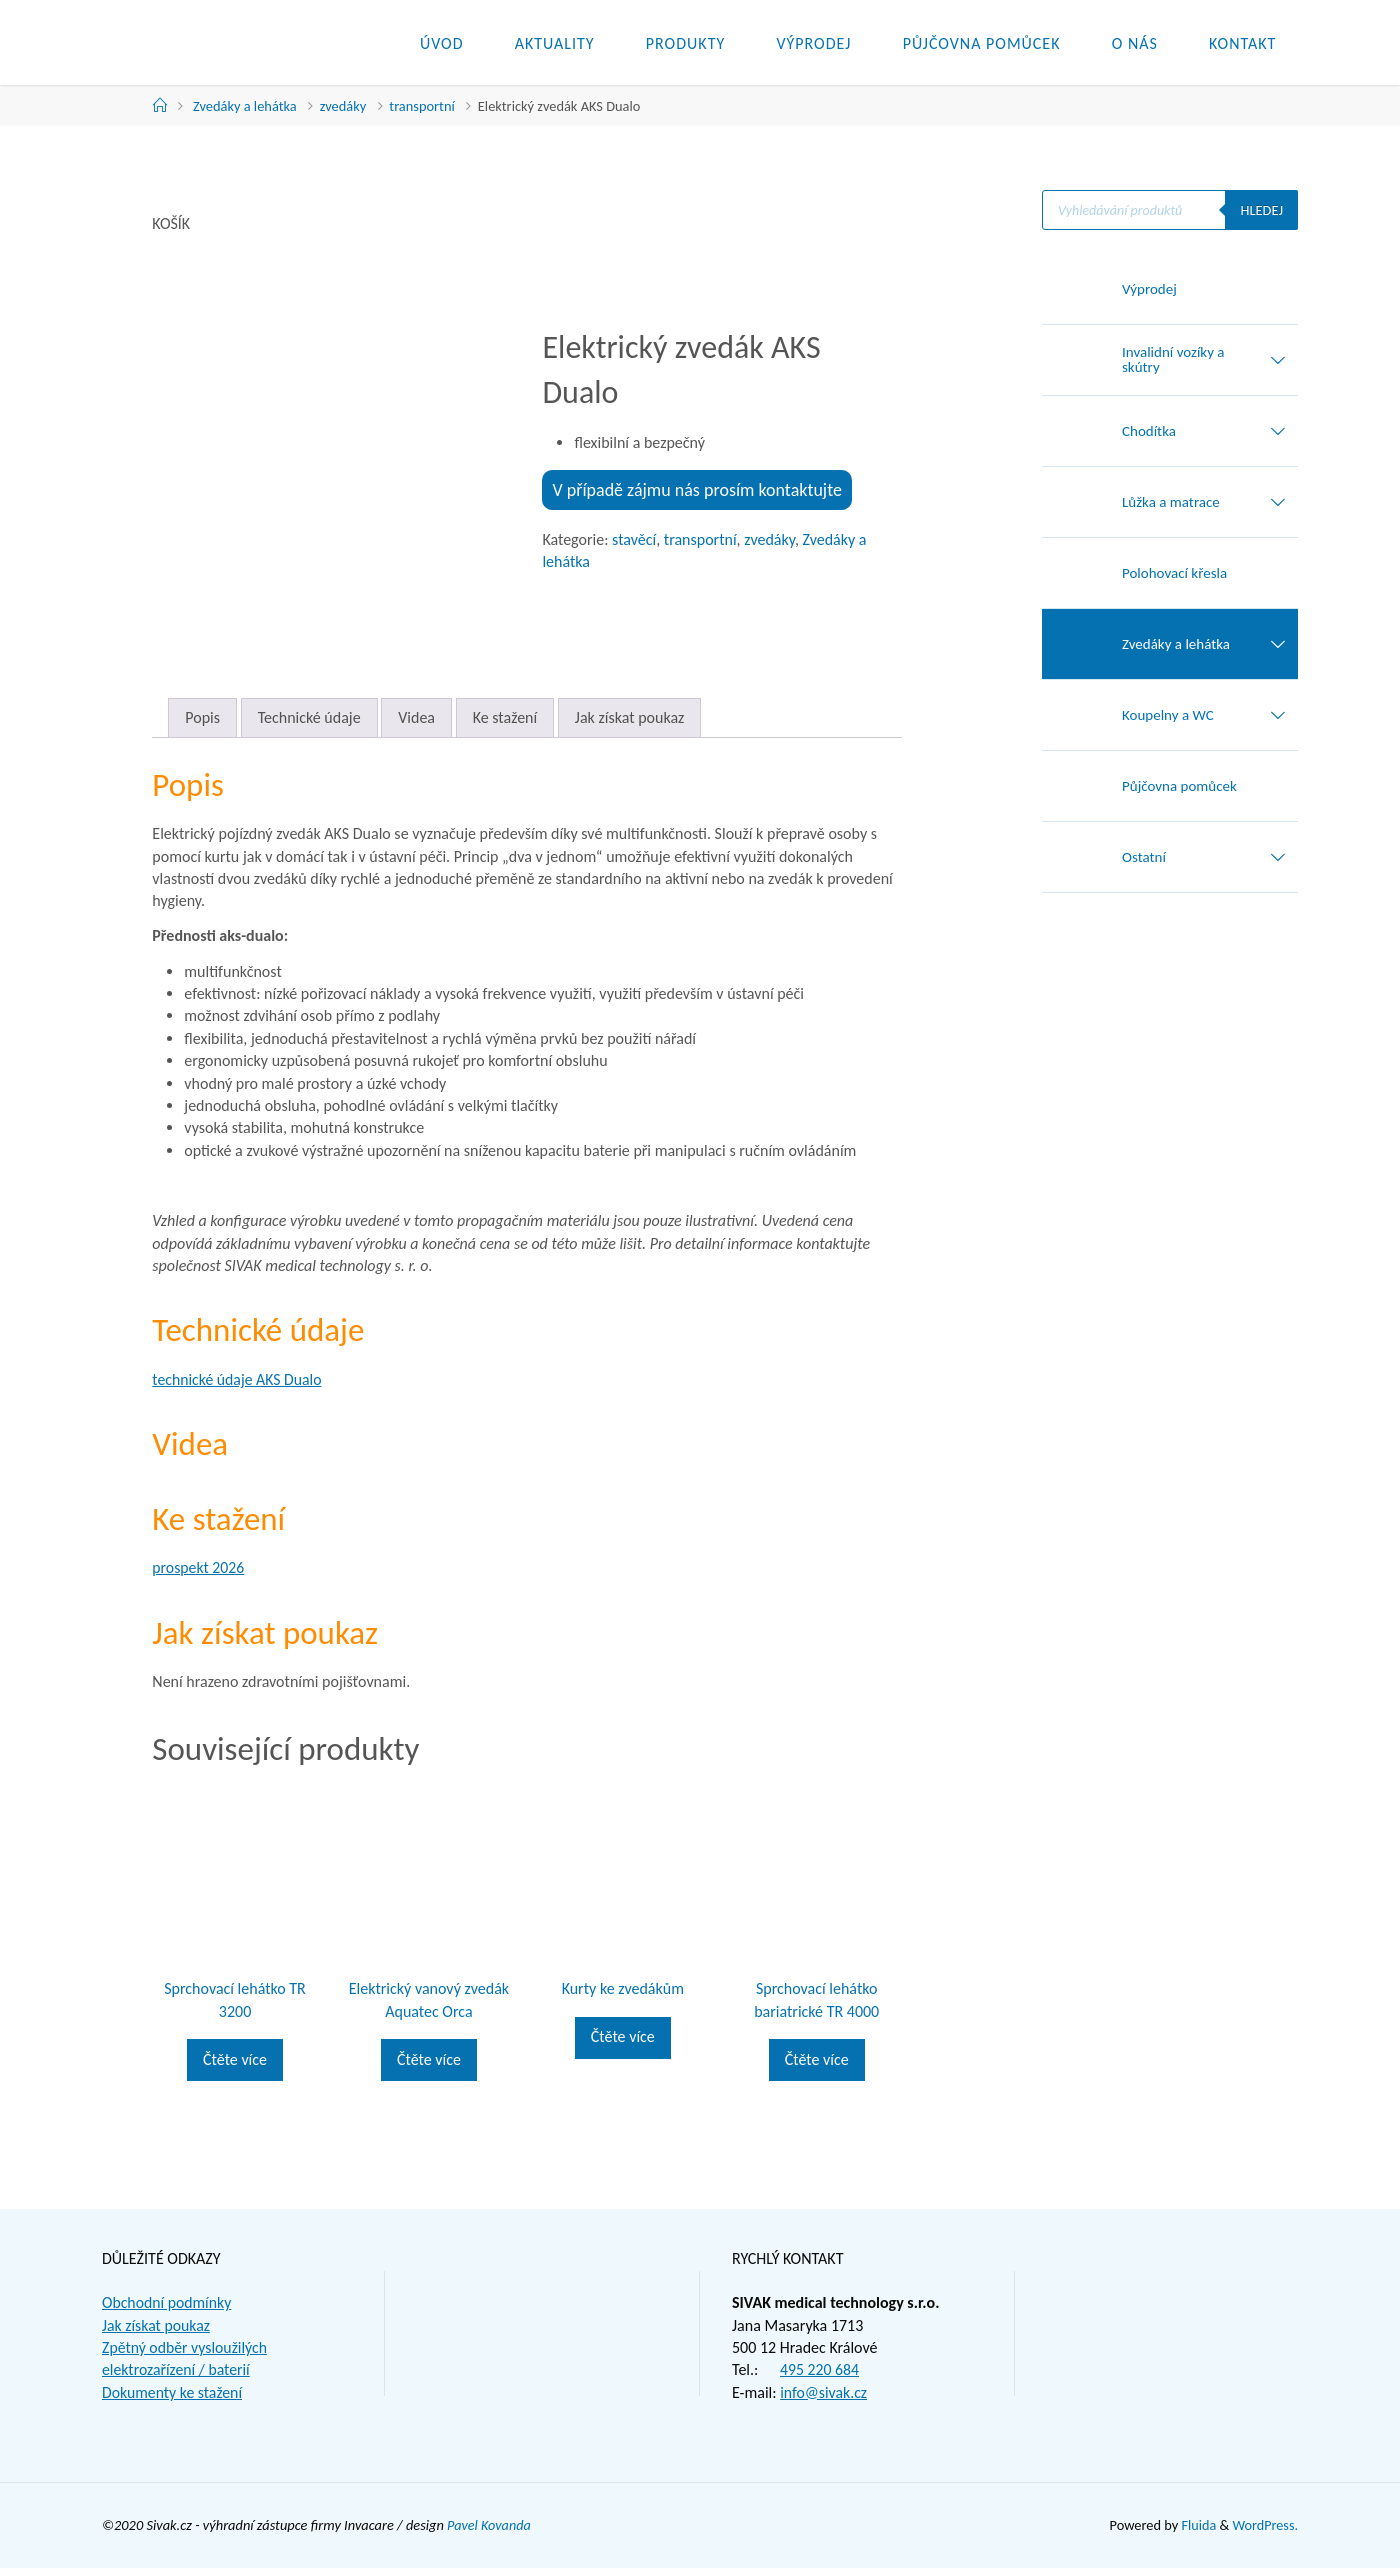  Describe the element at coordinates (421, 106) in the screenshot. I see `transportní` at that location.